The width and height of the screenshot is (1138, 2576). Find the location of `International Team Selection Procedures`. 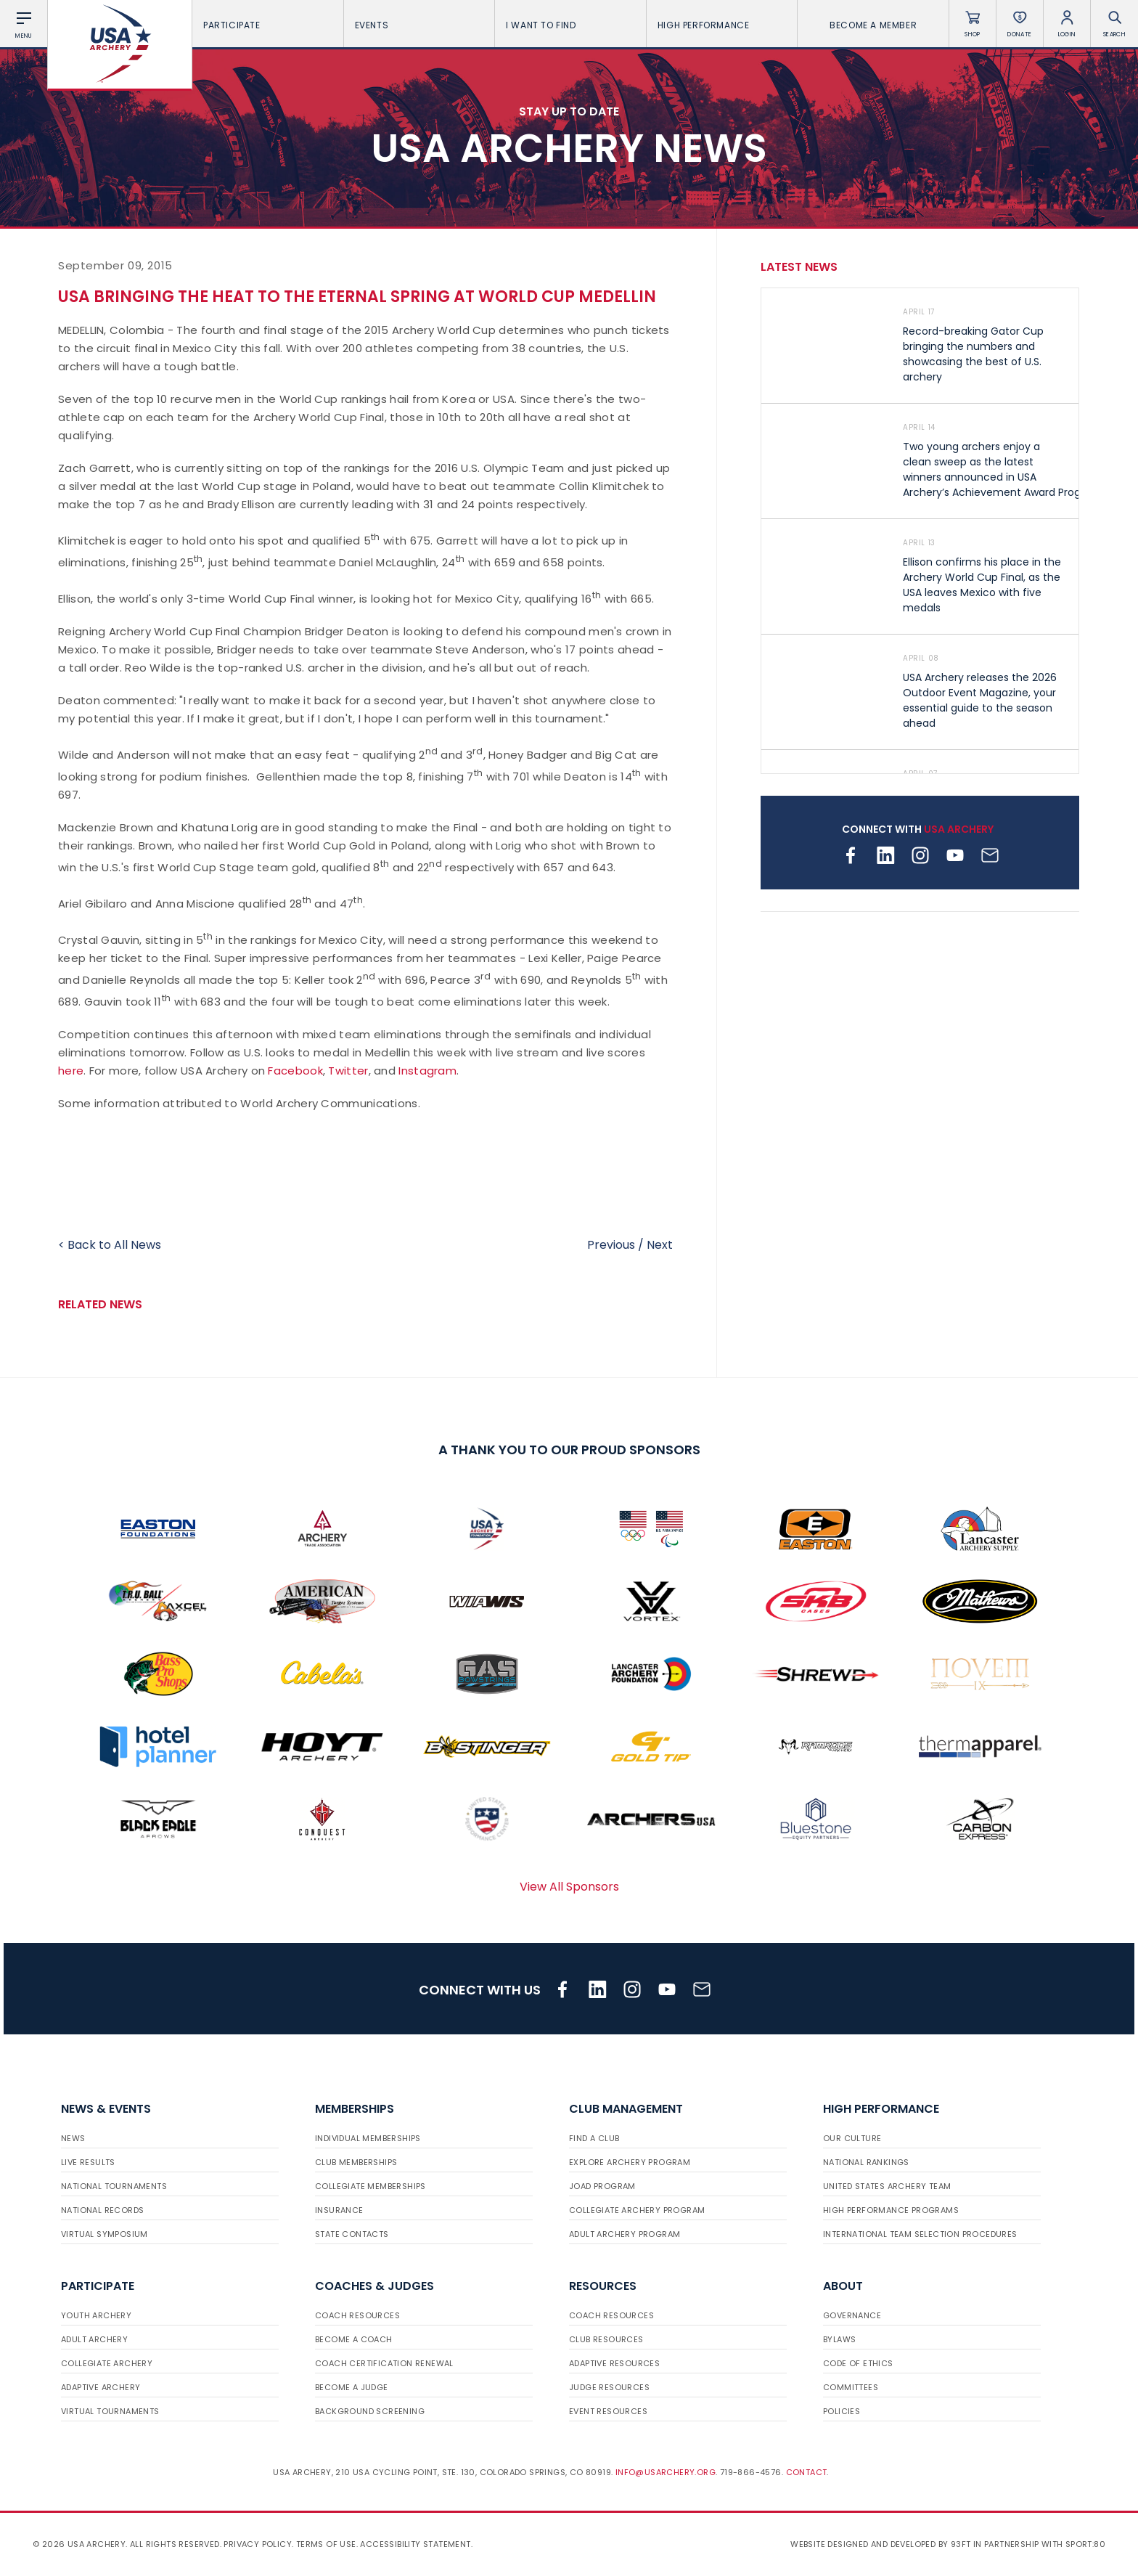

International Team Selection Procedures is located at coordinates (920, 2234).